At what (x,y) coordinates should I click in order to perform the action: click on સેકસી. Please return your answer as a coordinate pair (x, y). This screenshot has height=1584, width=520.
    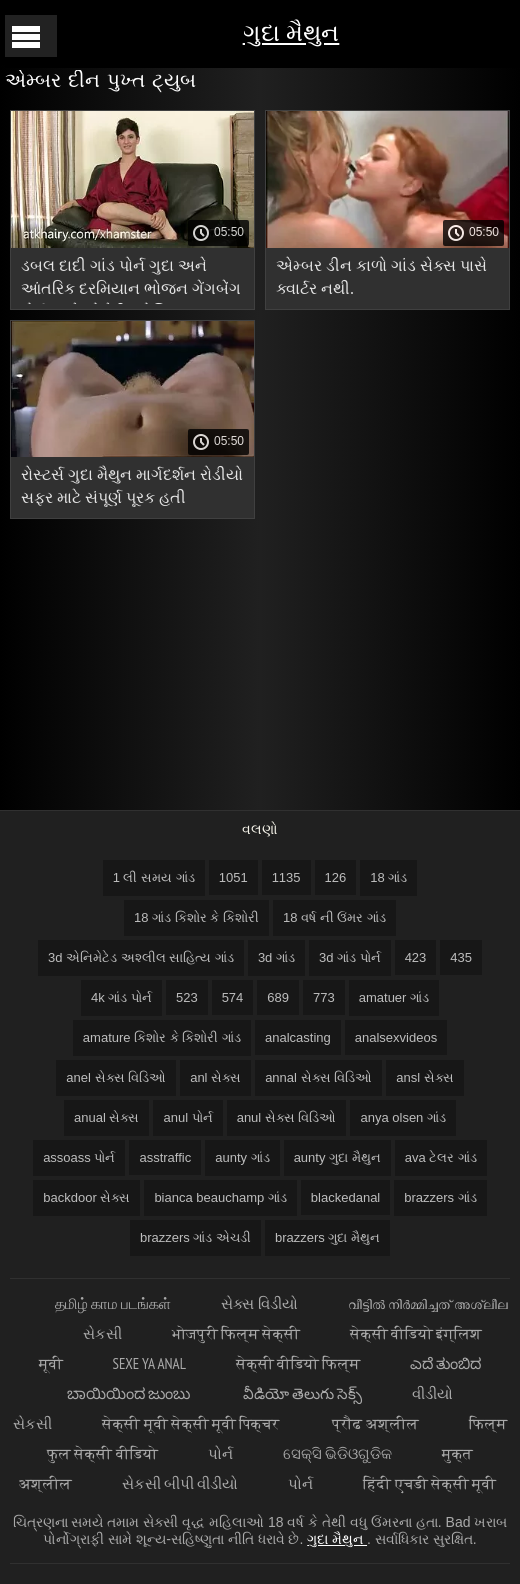
    Looking at the image, I should click on (102, 1333).